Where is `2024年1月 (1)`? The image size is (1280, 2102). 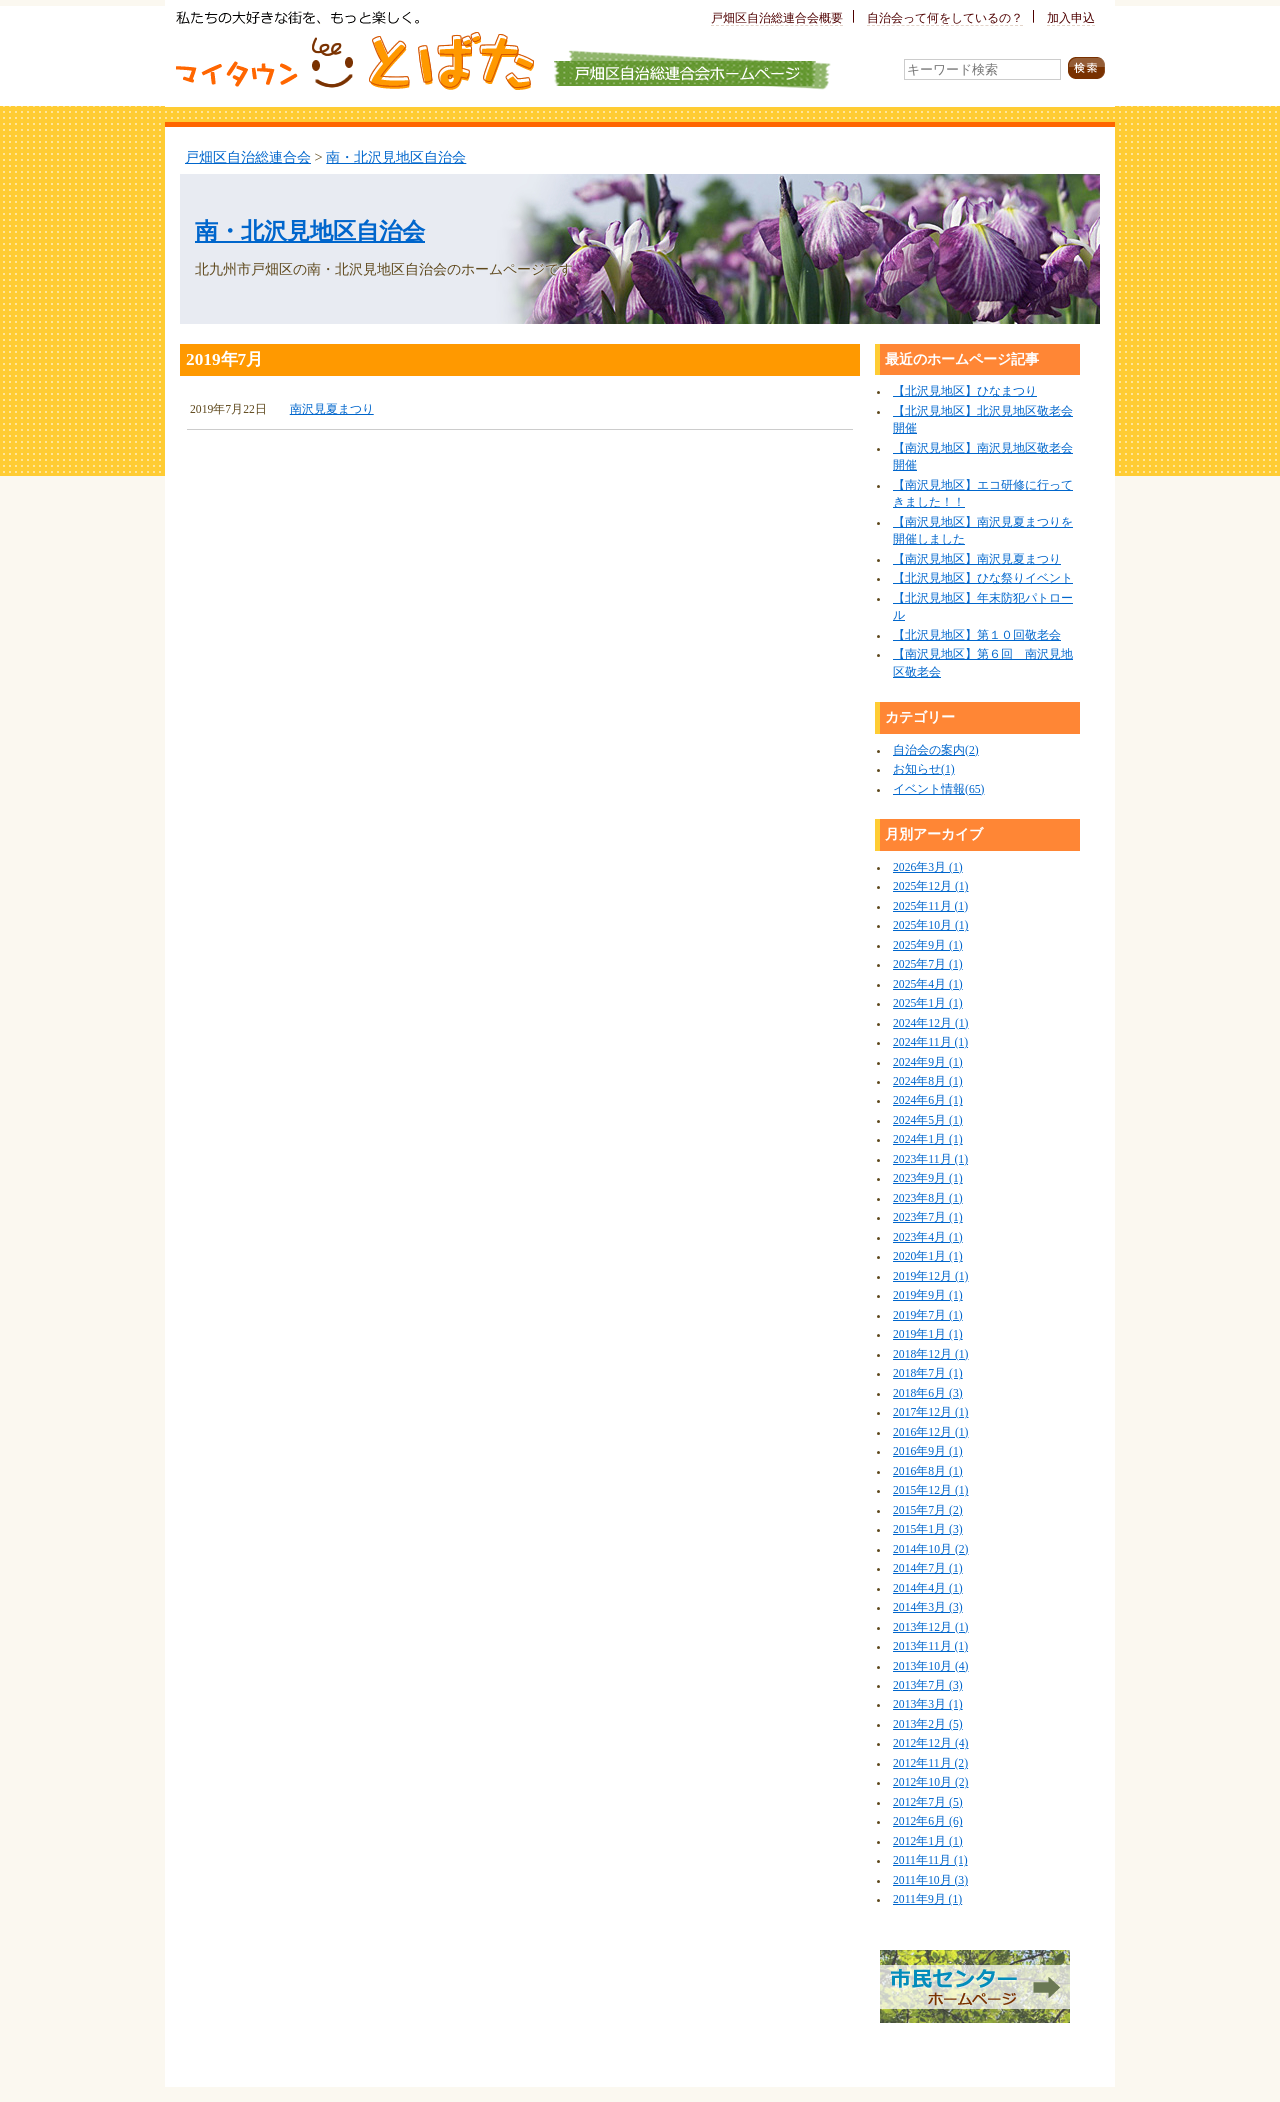 2024年1月 (1) is located at coordinates (928, 1139).